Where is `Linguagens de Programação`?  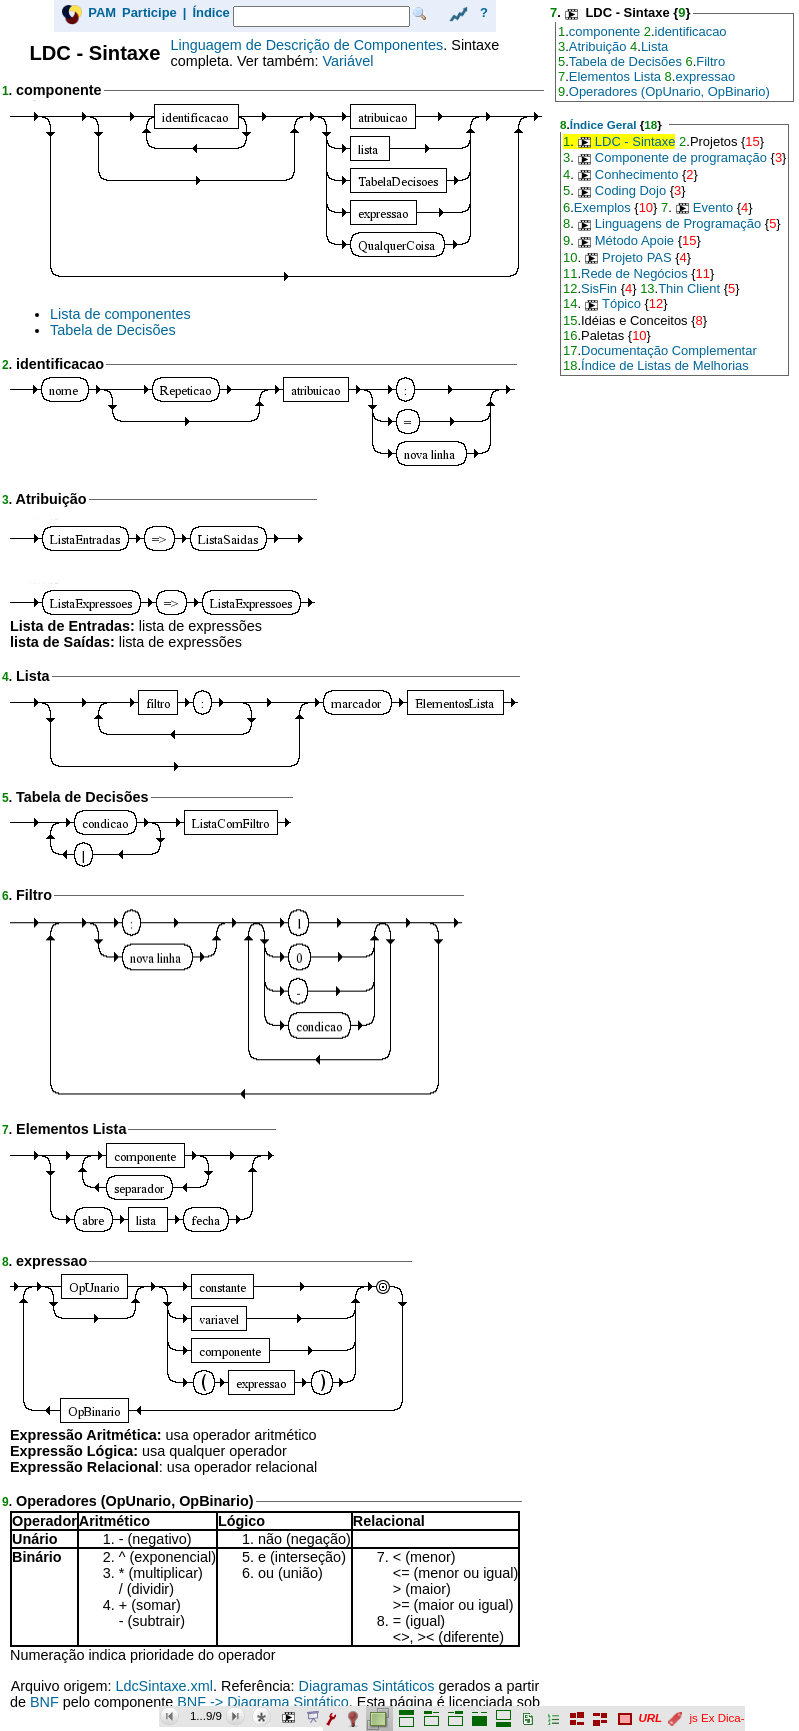 Linguagens de Programação is located at coordinates (678, 223).